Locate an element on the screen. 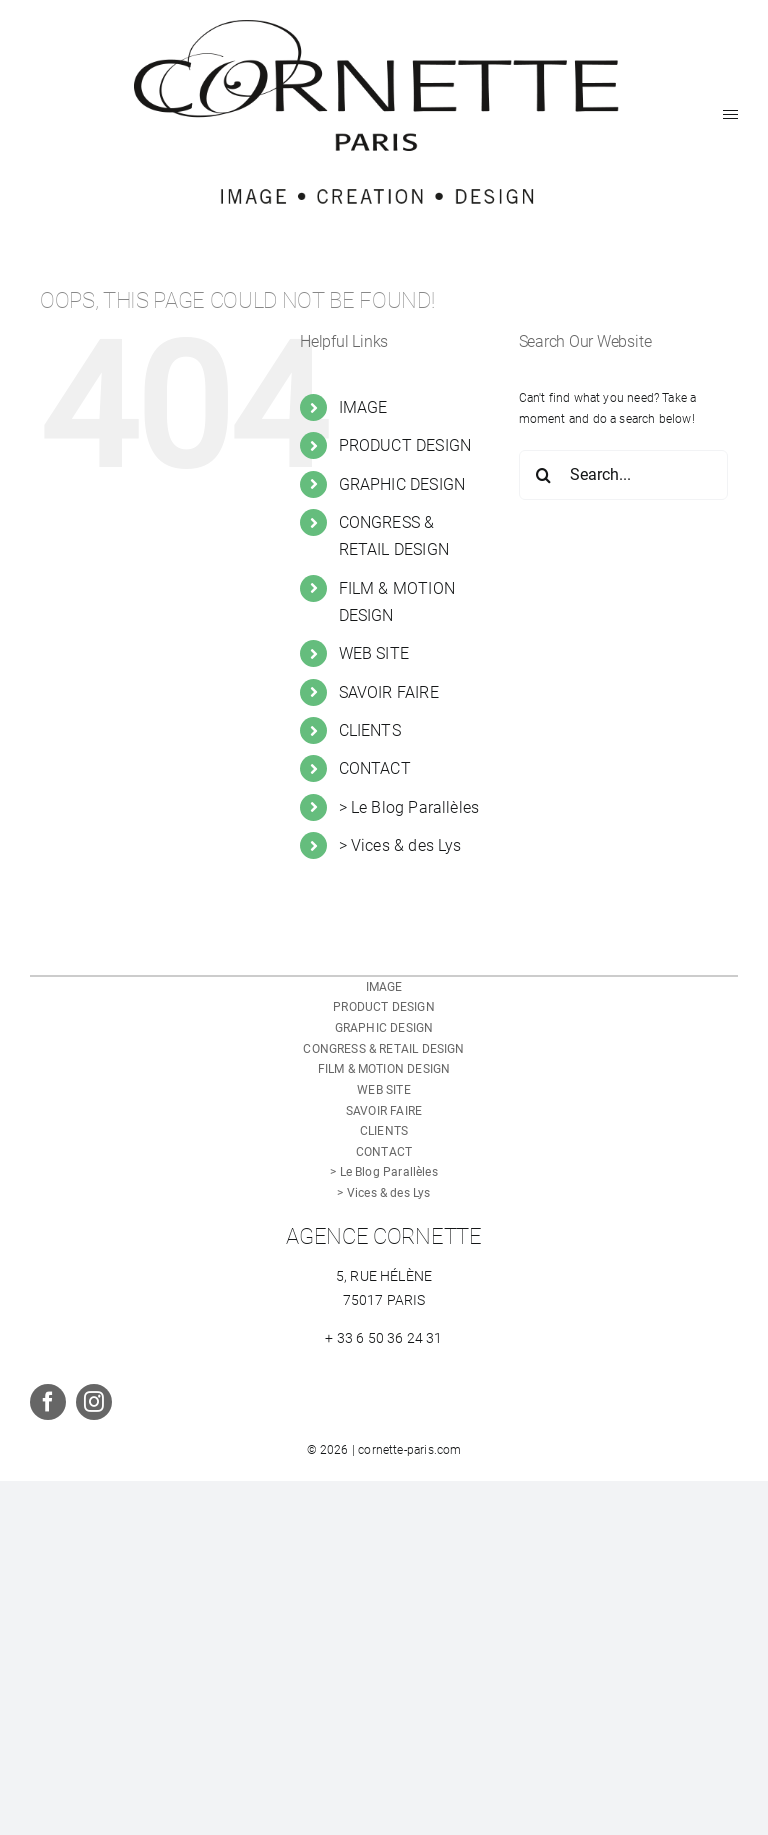 This screenshot has width=768, height=1835. [instagram] is located at coordinates (94, 1402).